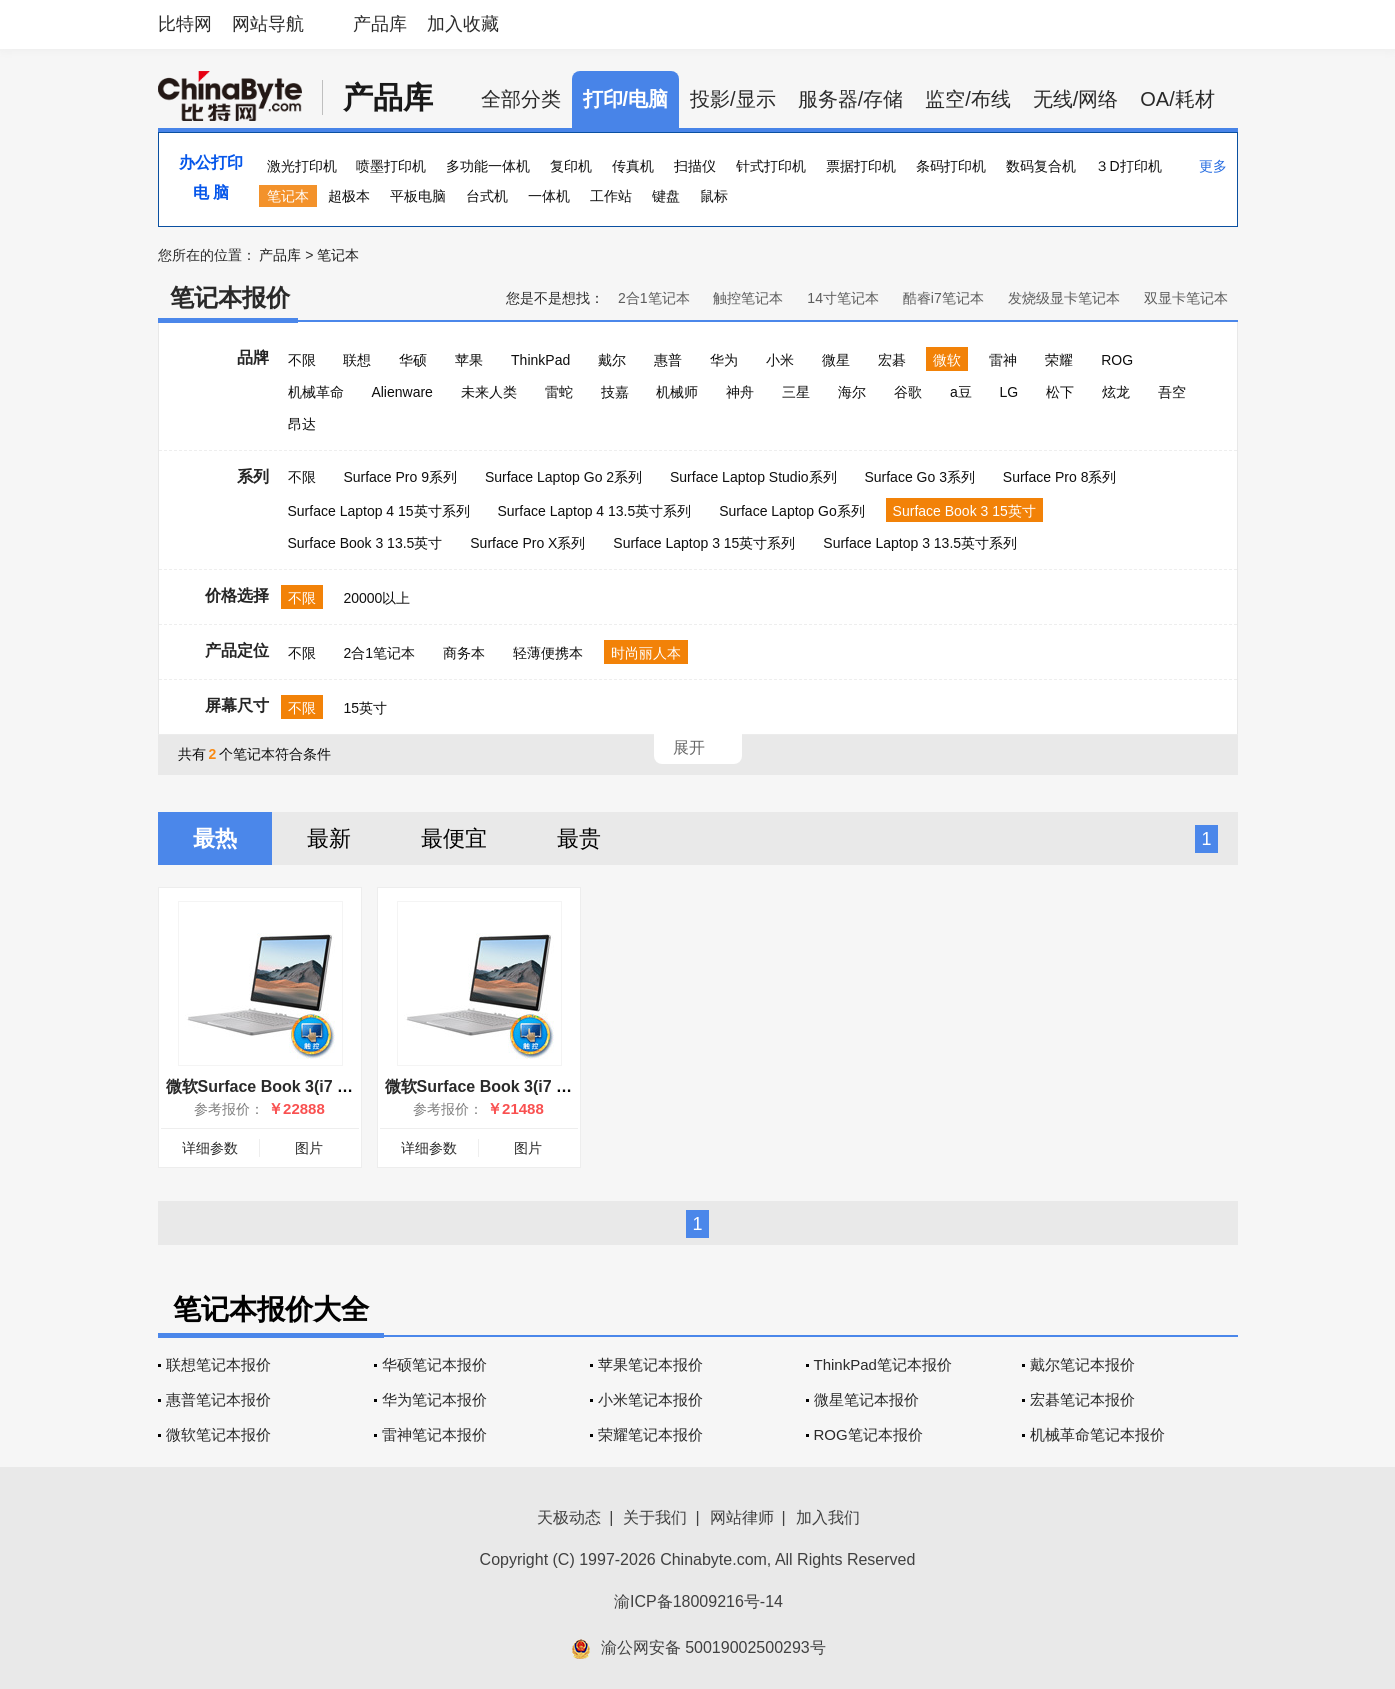 The image size is (1395, 1689). I want to click on Surface Pro X系列, so click(527, 543).